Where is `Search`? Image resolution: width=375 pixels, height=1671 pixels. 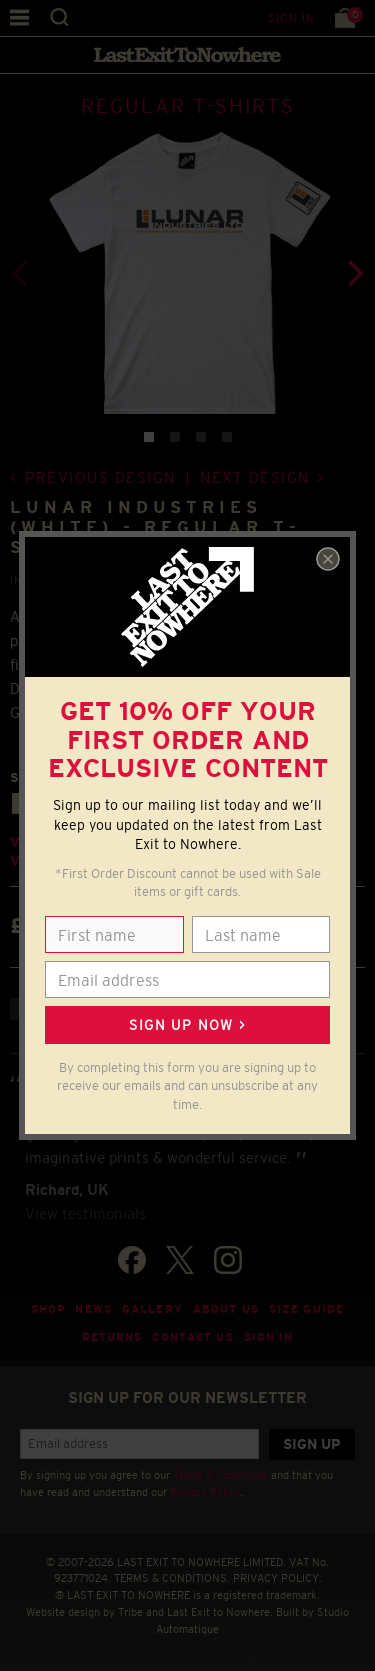
Search is located at coordinates (59, 17).